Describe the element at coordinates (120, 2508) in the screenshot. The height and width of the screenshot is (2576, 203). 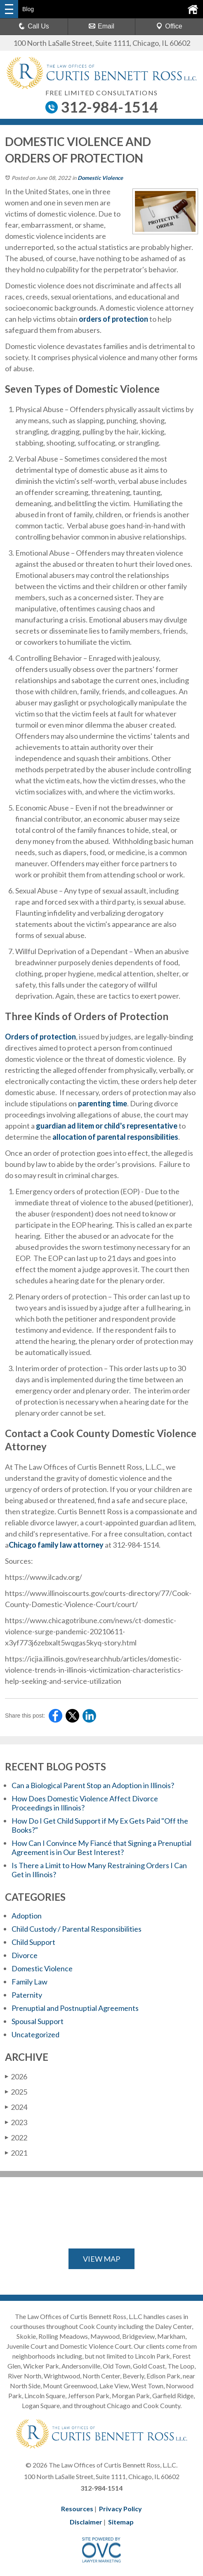
I see `Privacy Policy` at that location.